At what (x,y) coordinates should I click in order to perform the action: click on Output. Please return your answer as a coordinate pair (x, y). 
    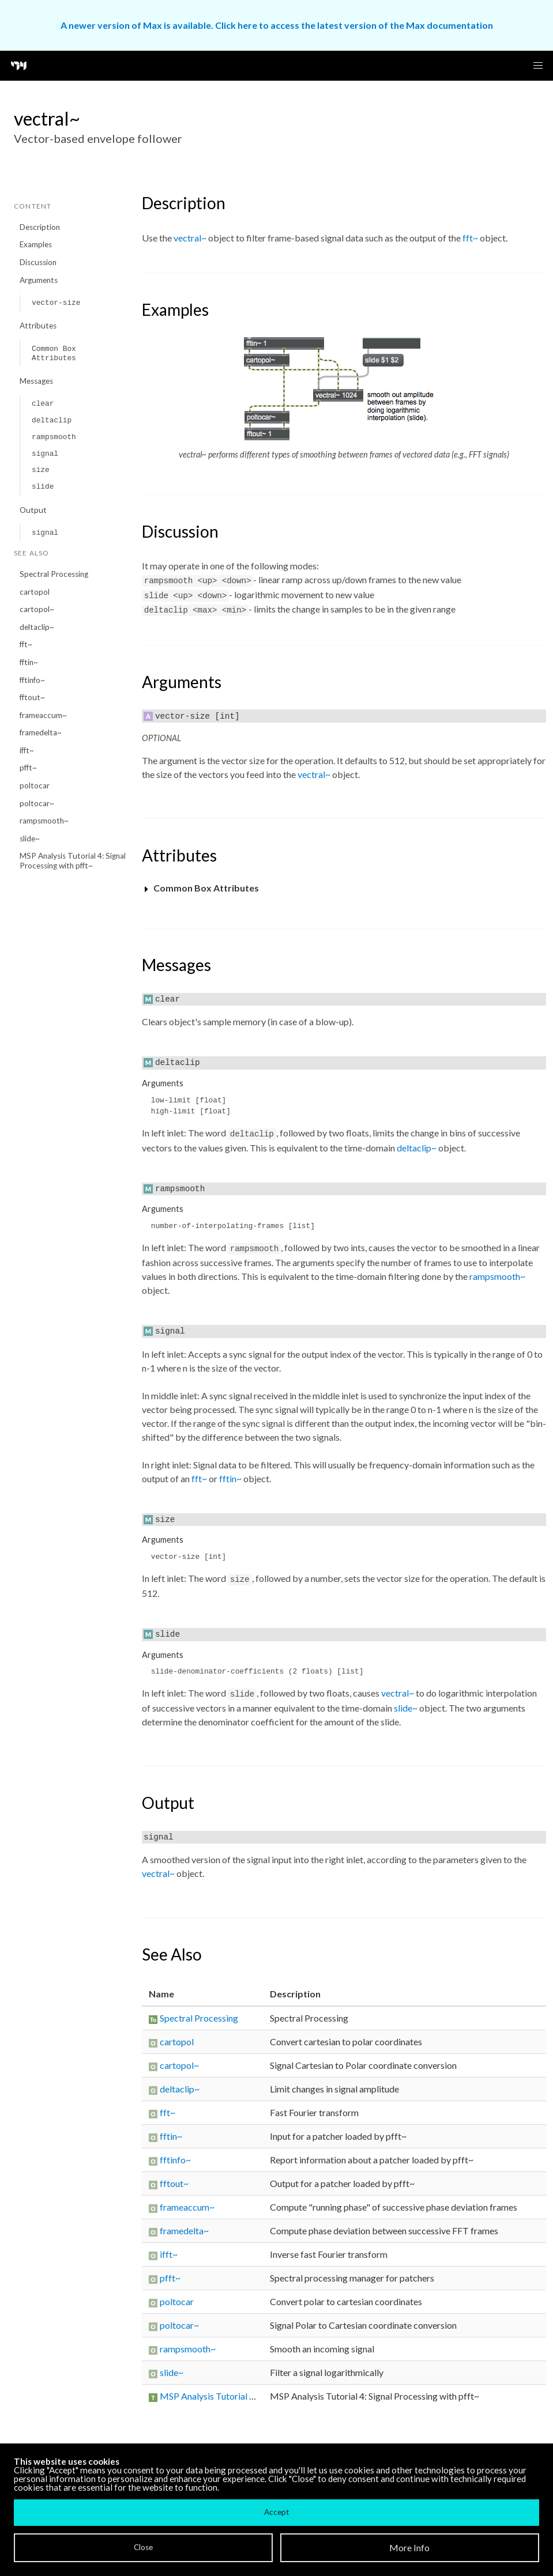
    Looking at the image, I should click on (33, 510).